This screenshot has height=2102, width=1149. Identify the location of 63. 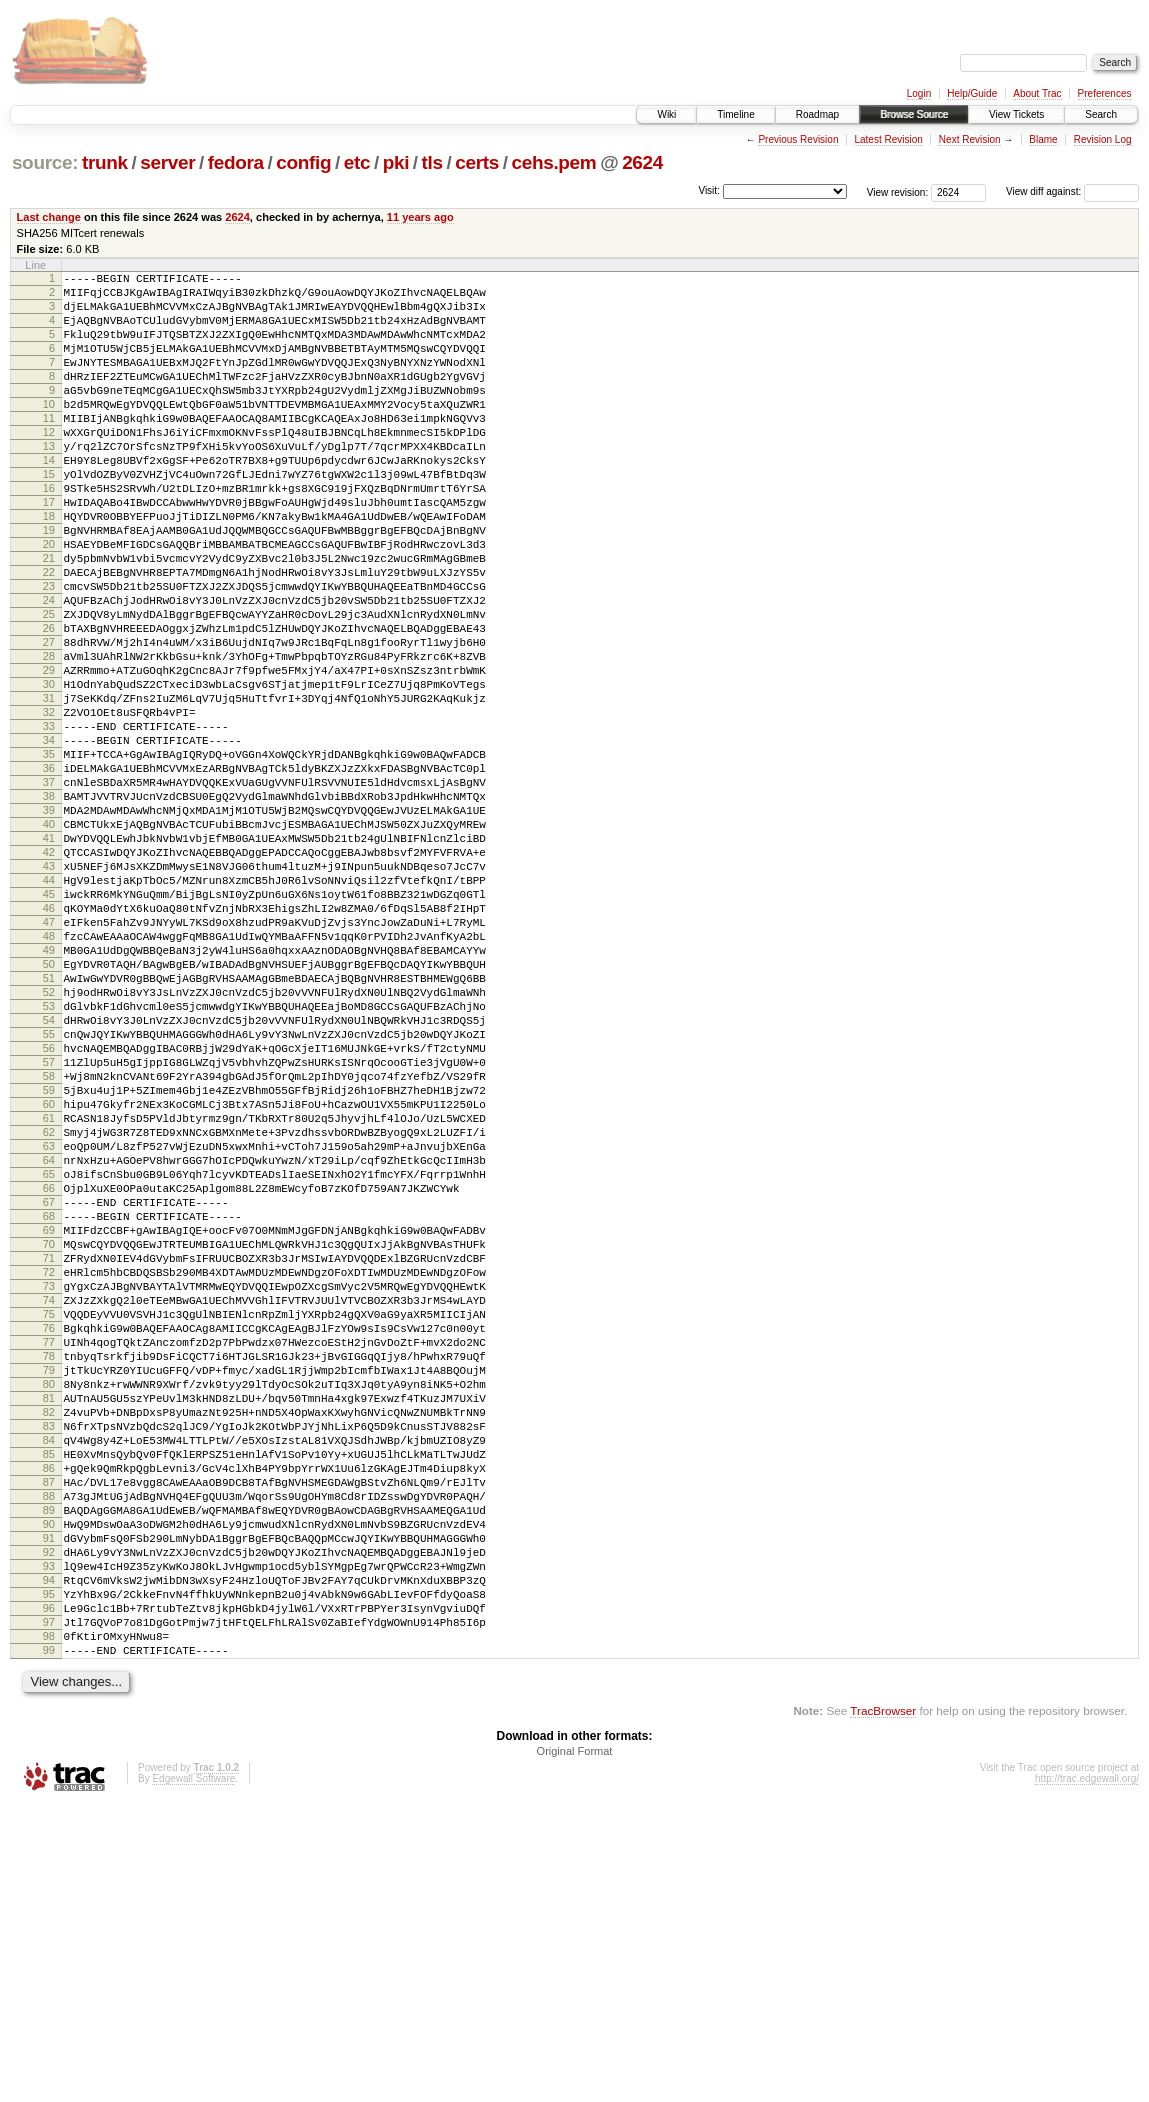
(49, 1332).